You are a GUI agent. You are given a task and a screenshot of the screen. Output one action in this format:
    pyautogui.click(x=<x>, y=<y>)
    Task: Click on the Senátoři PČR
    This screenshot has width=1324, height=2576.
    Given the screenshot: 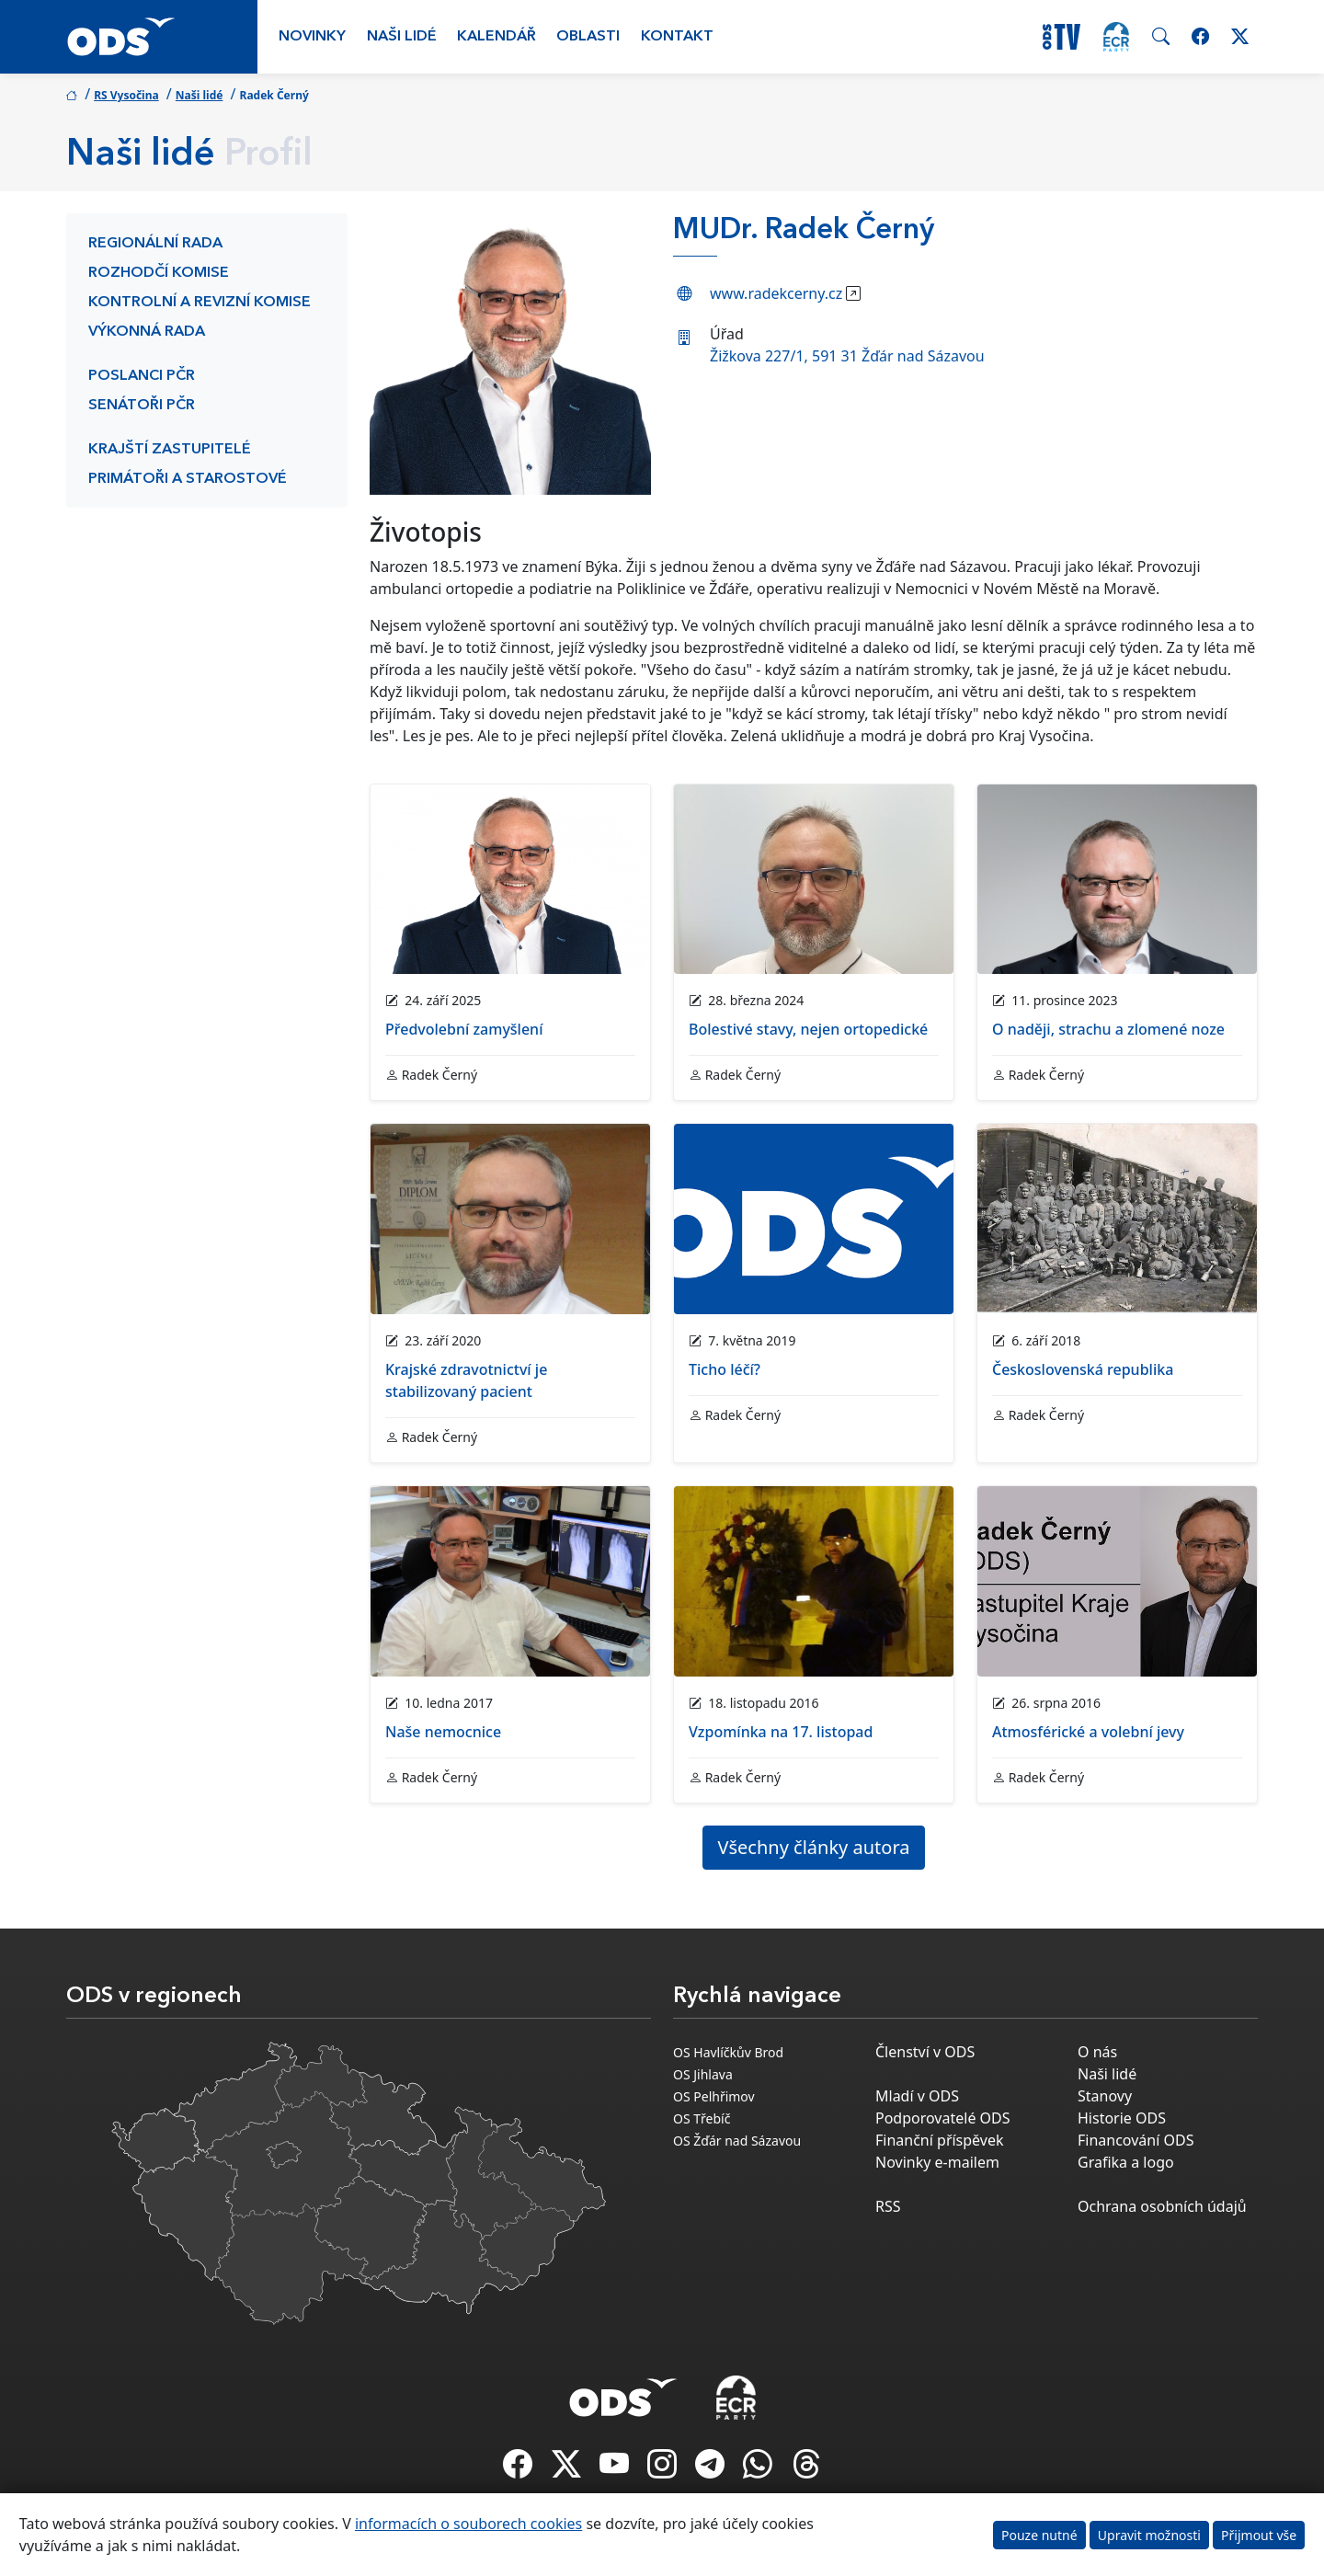 What is the action you would take?
    pyautogui.click(x=141, y=405)
    